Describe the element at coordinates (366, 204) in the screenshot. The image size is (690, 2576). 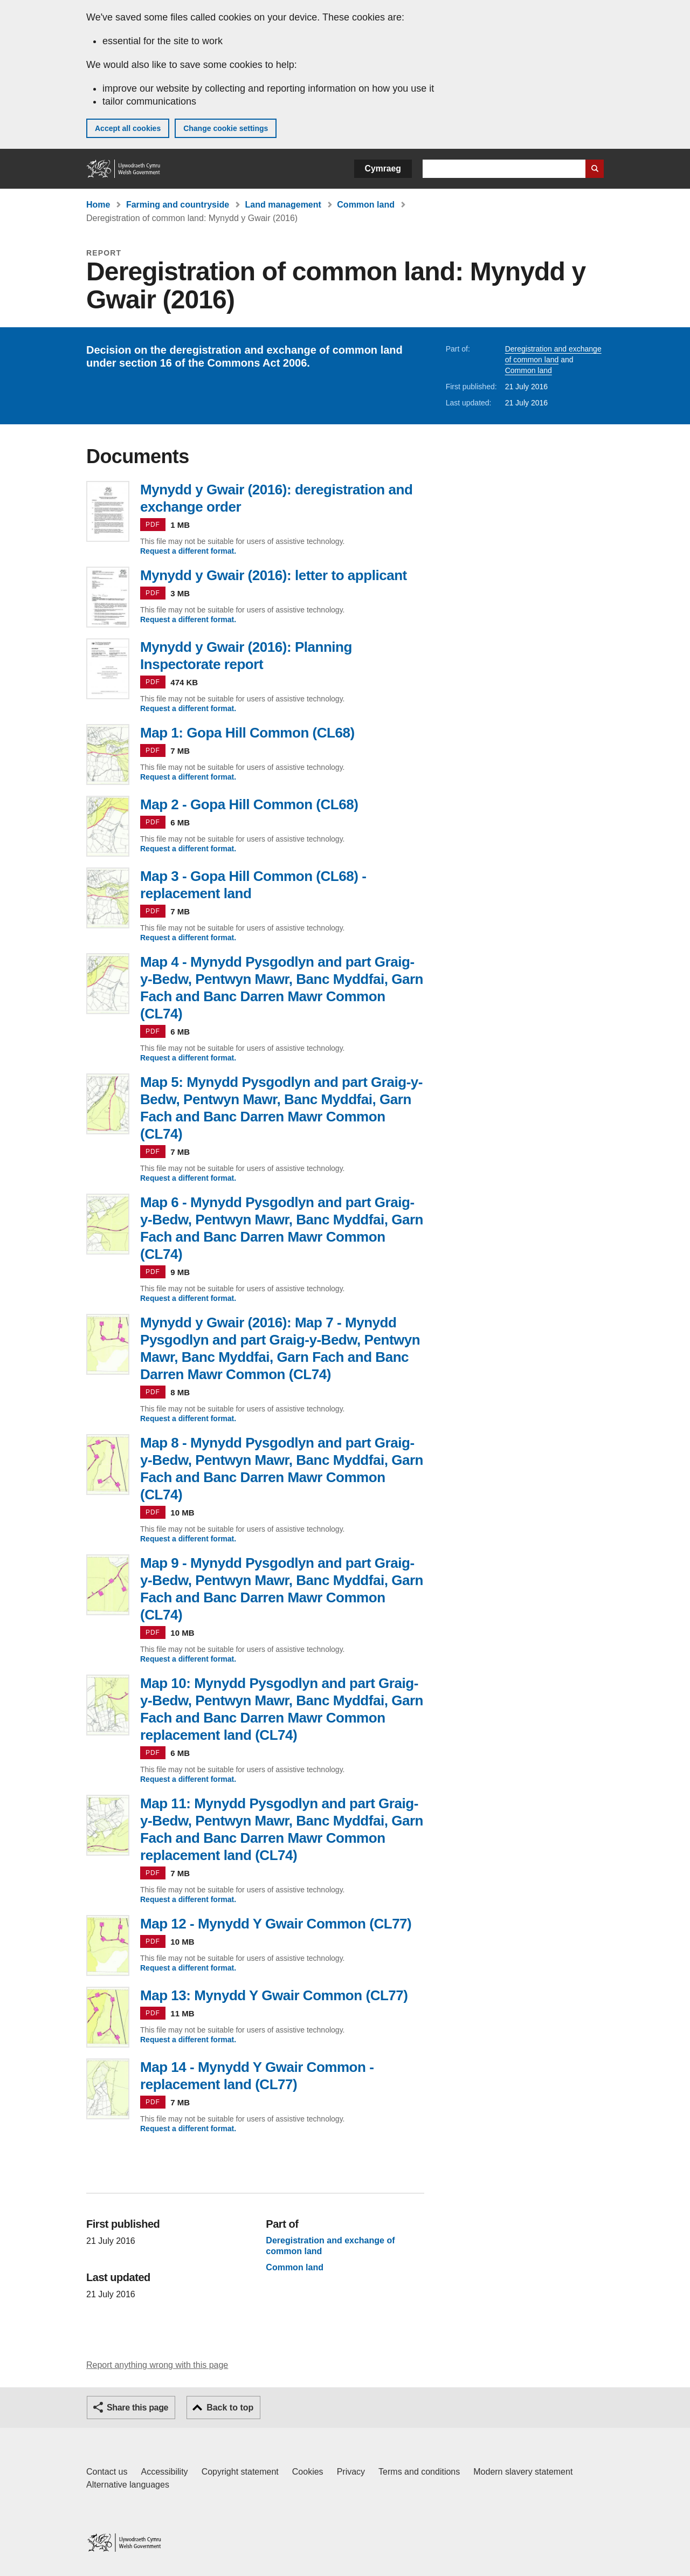
I see `Common land` at that location.